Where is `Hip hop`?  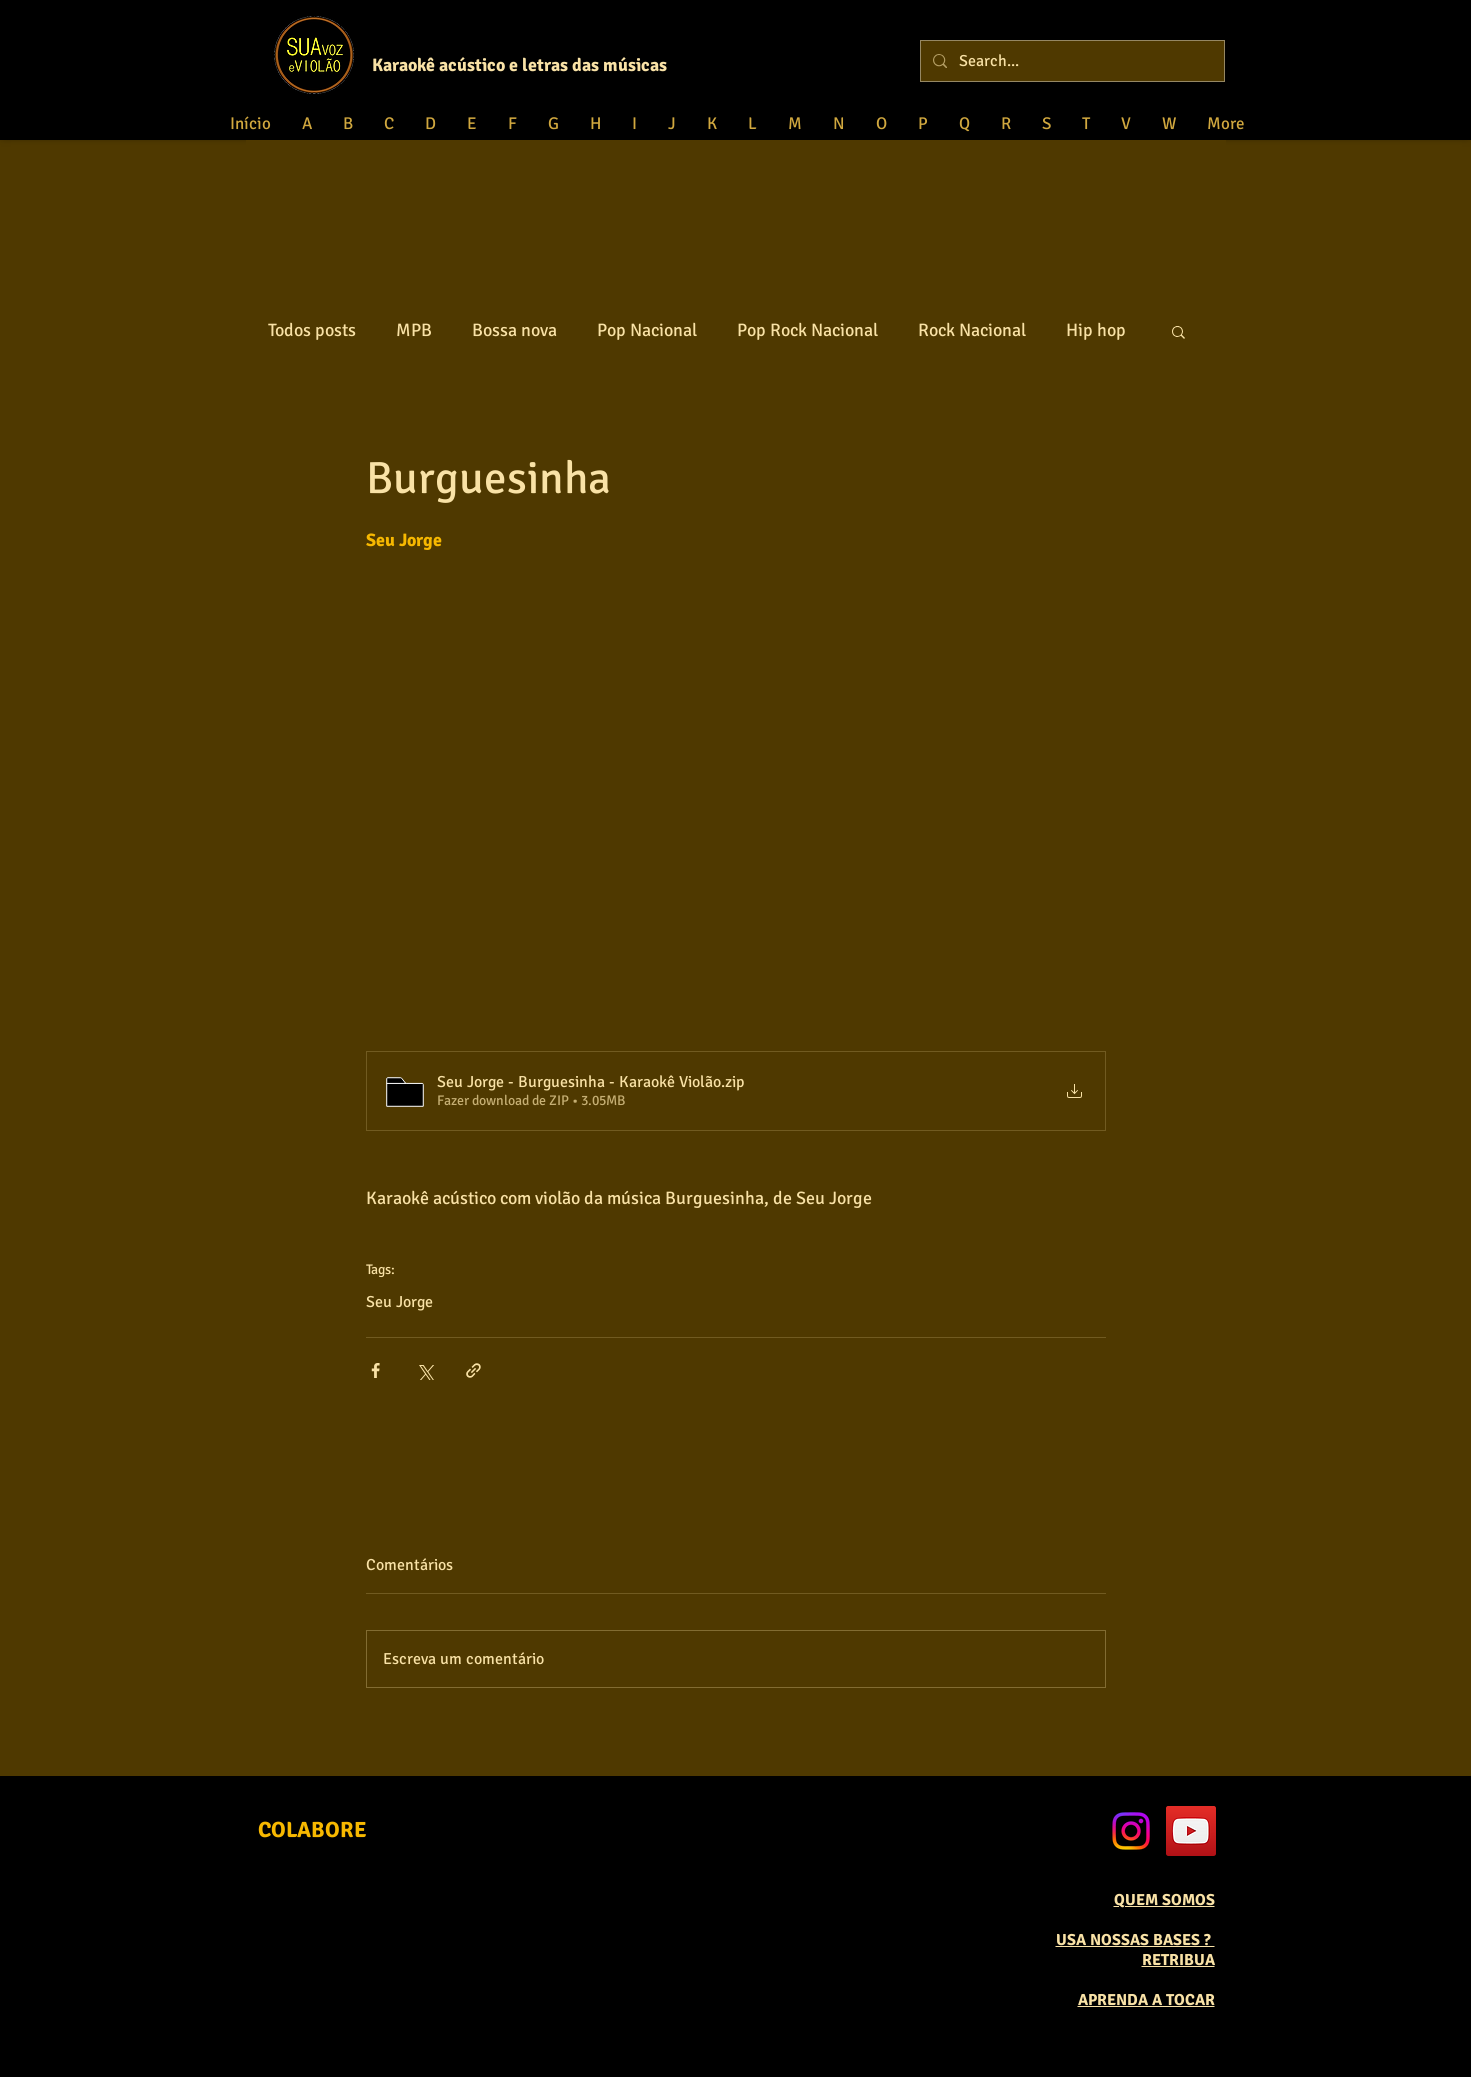
Hip hop is located at coordinates (1096, 330).